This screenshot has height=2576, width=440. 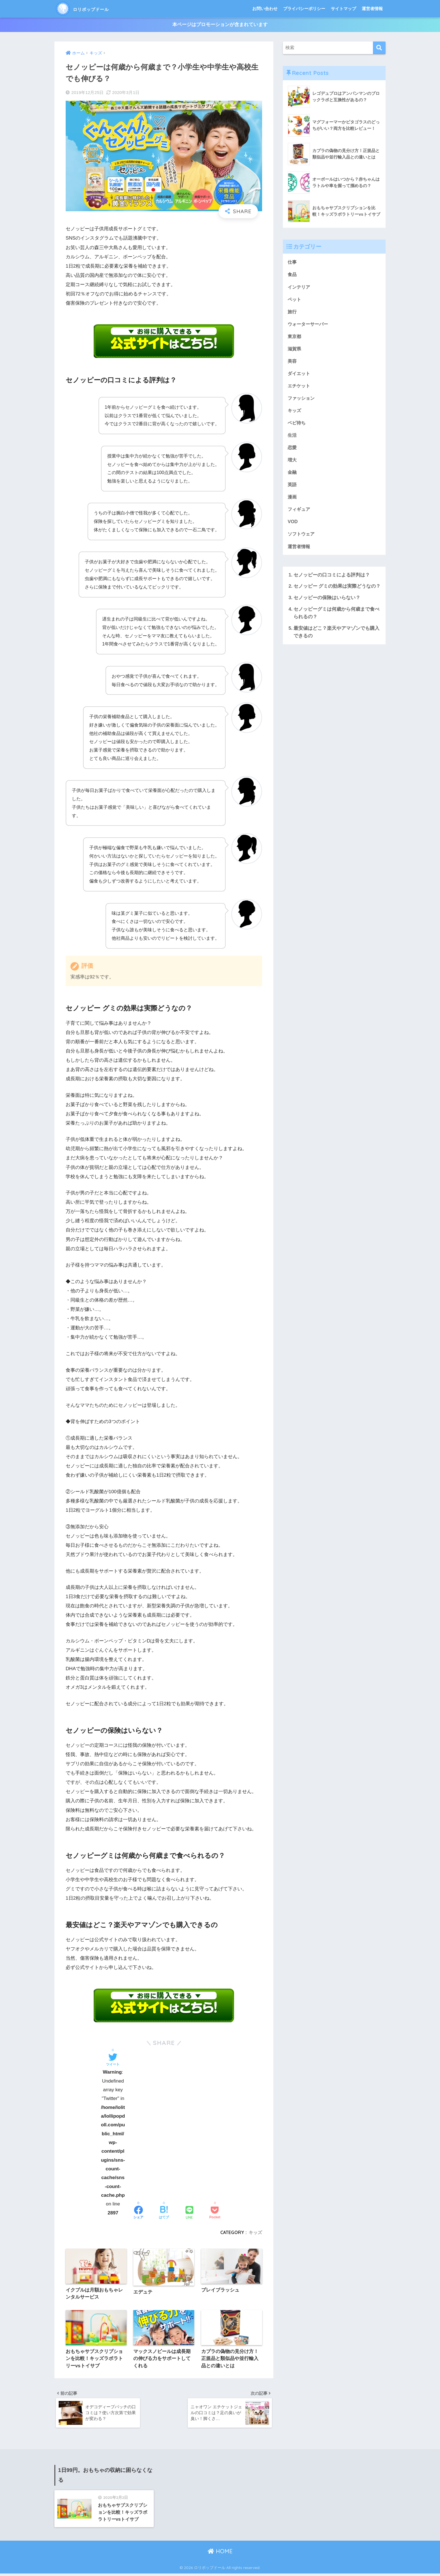 What do you see at coordinates (220, 24) in the screenshot?
I see `本ページはプロモーションが含まれています` at bounding box center [220, 24].